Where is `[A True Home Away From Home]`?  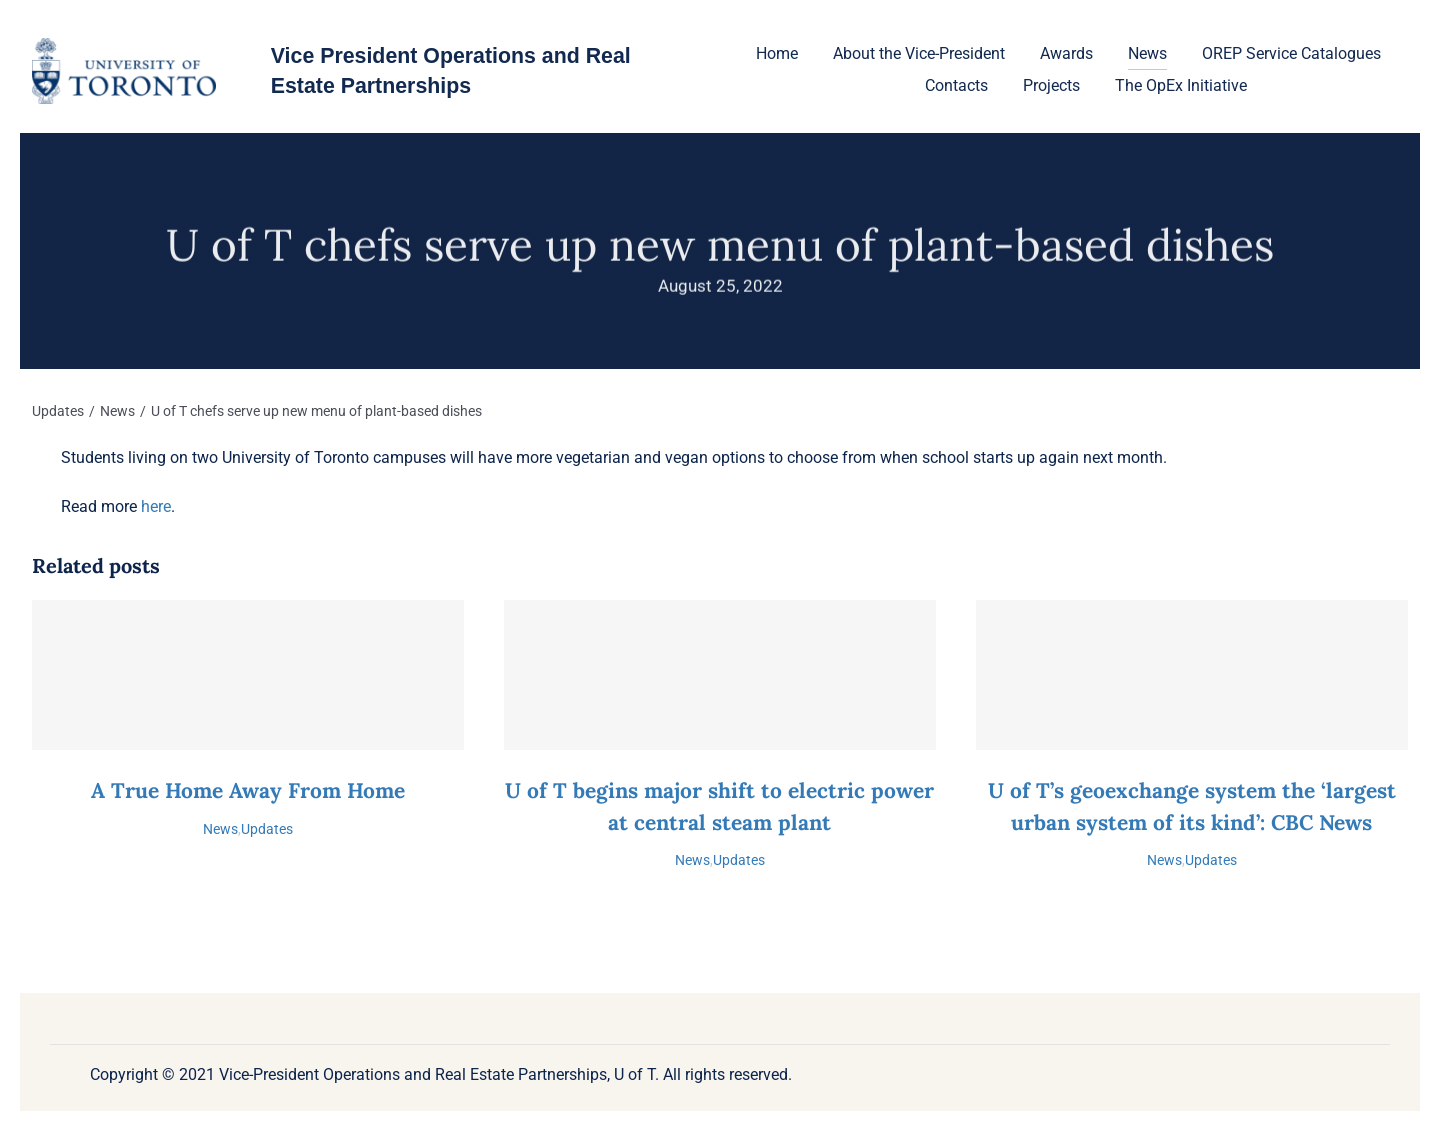 [A True Home Away From Home] is located at coordinates (248, 675).